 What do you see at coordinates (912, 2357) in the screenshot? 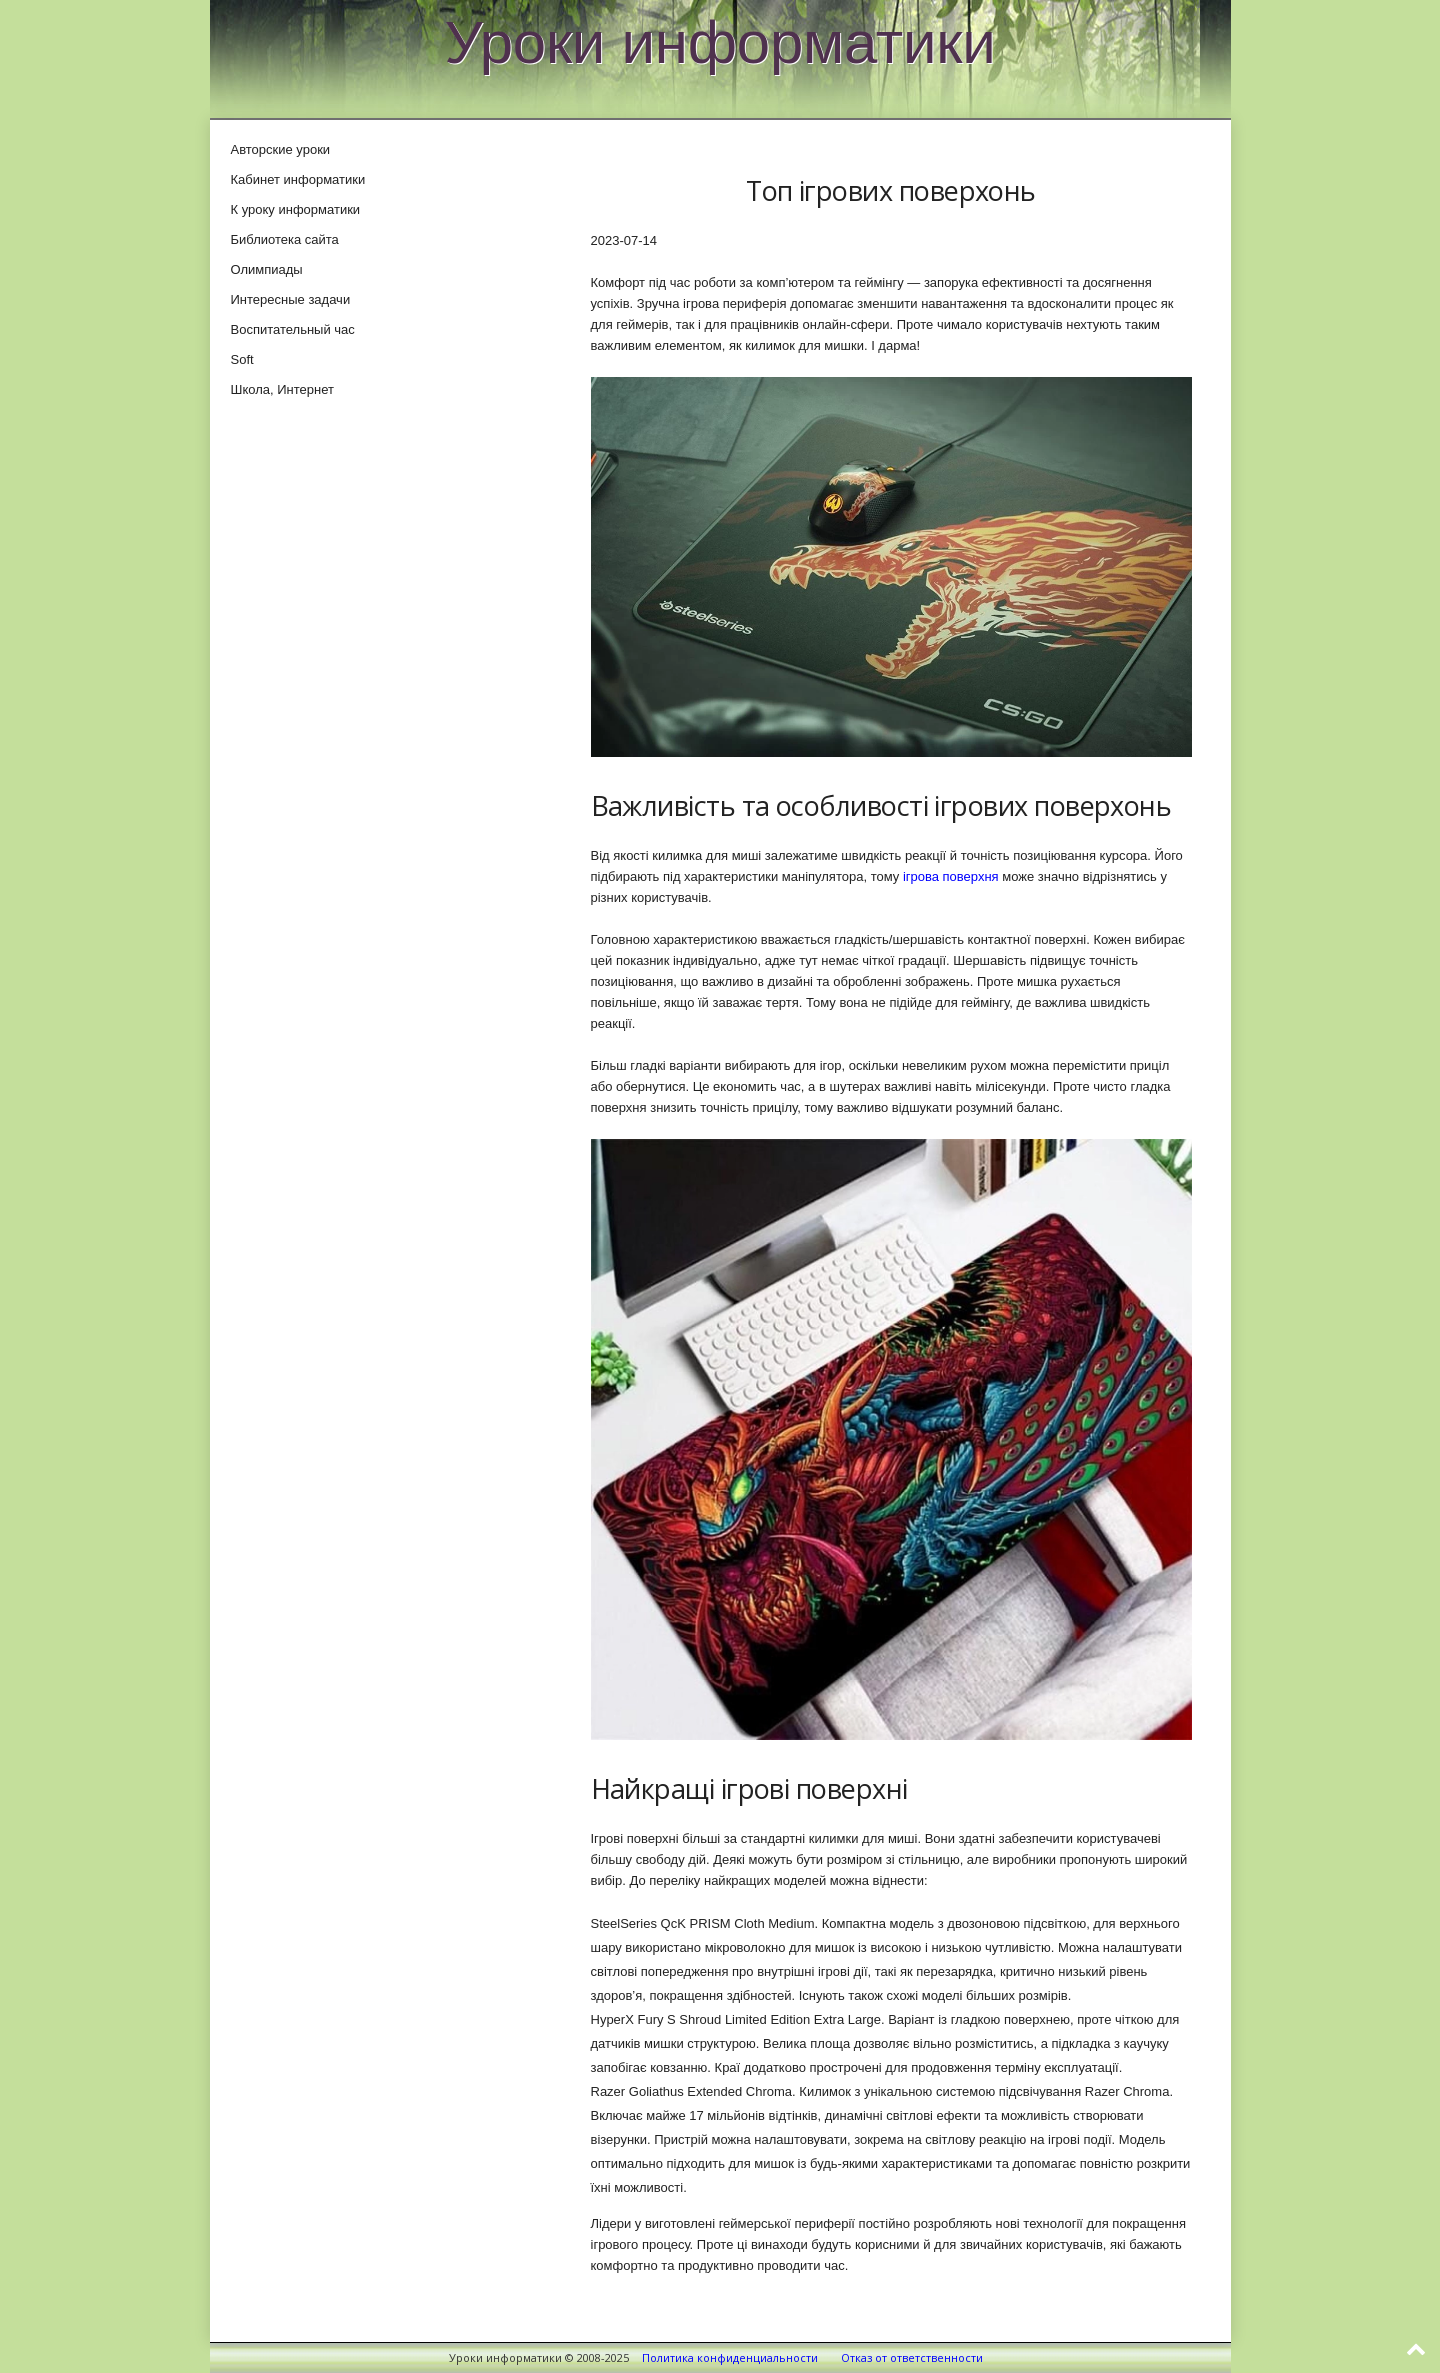
I see `Отказ от ответственности` at bounding box center [912, 2357].